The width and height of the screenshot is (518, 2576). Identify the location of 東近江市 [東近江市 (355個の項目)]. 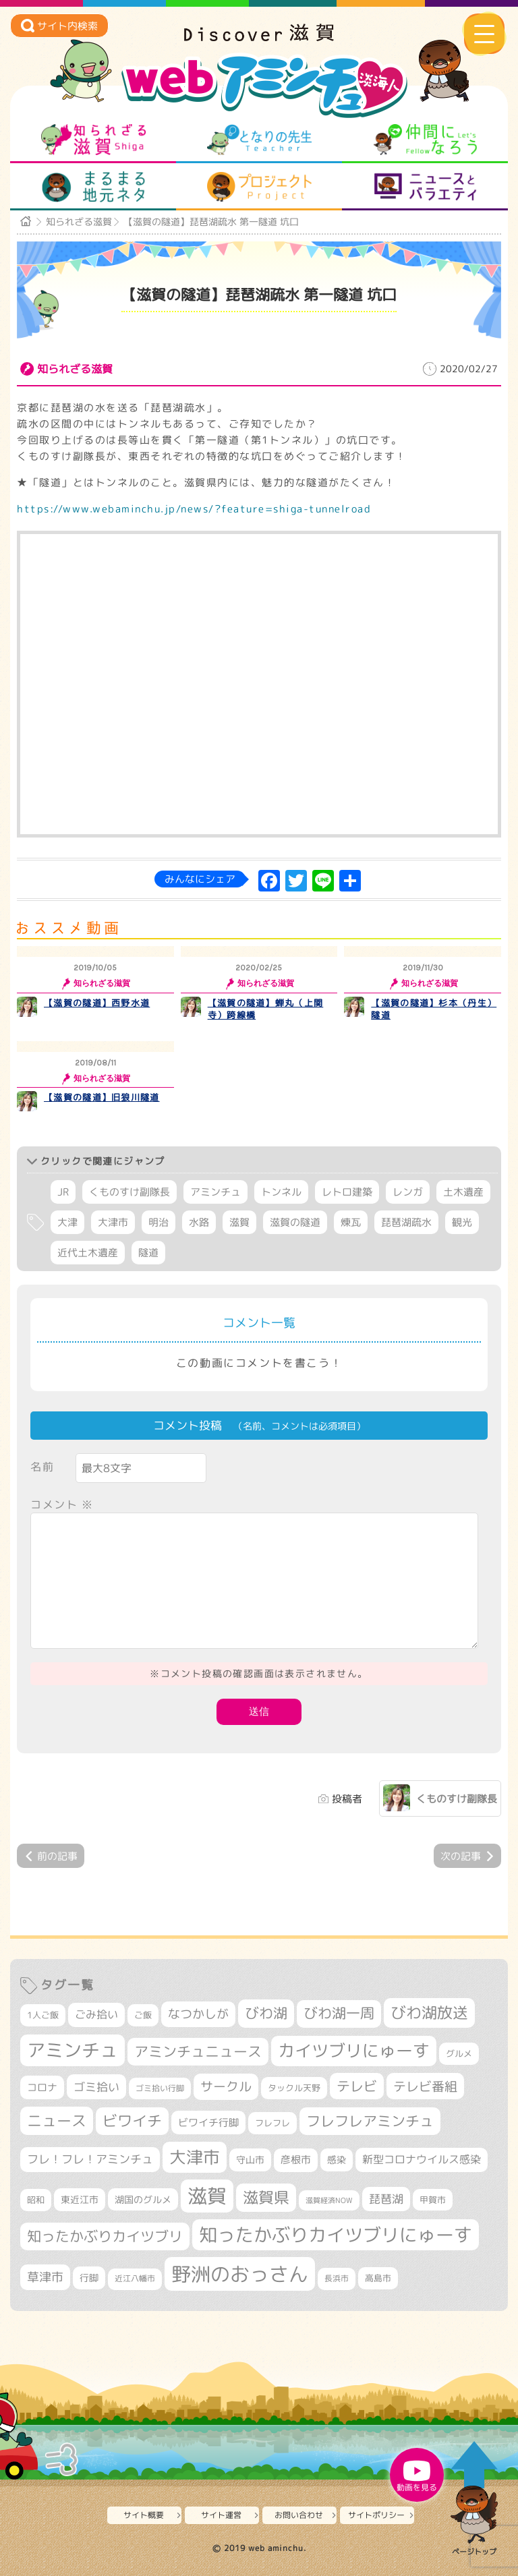
(79, 2199).